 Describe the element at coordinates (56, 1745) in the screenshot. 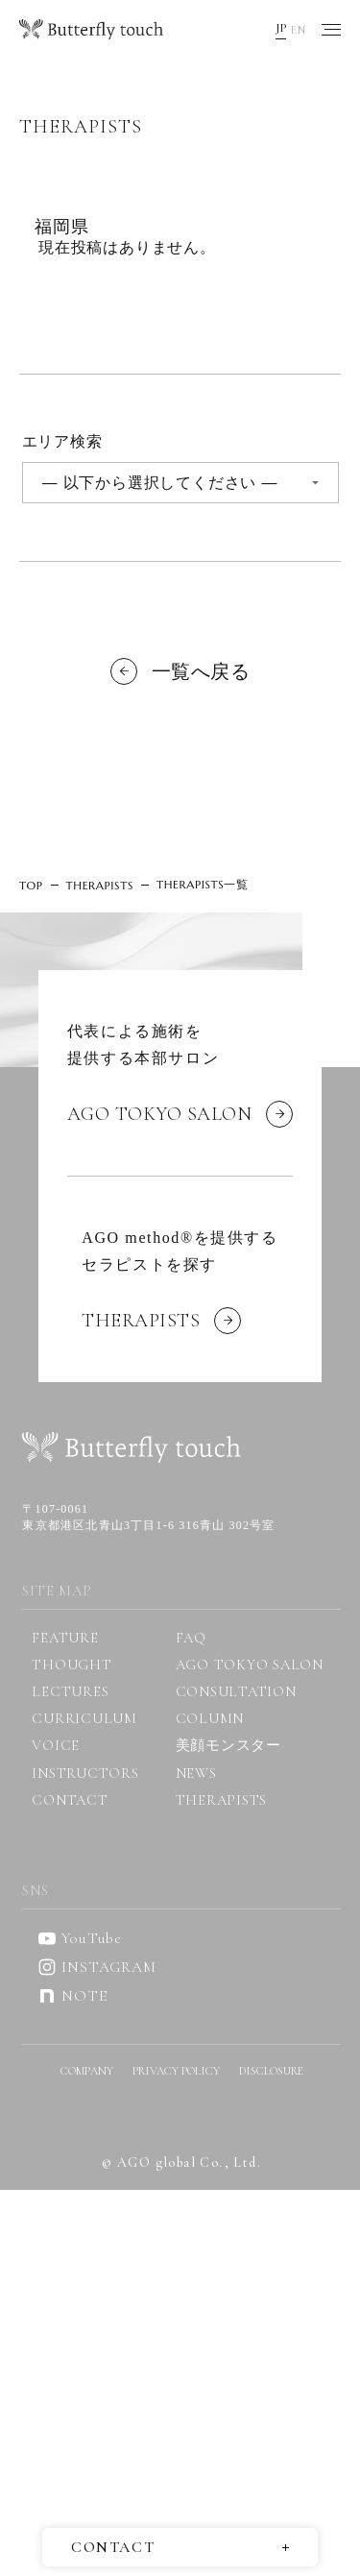

I see `VOICE` at that location.